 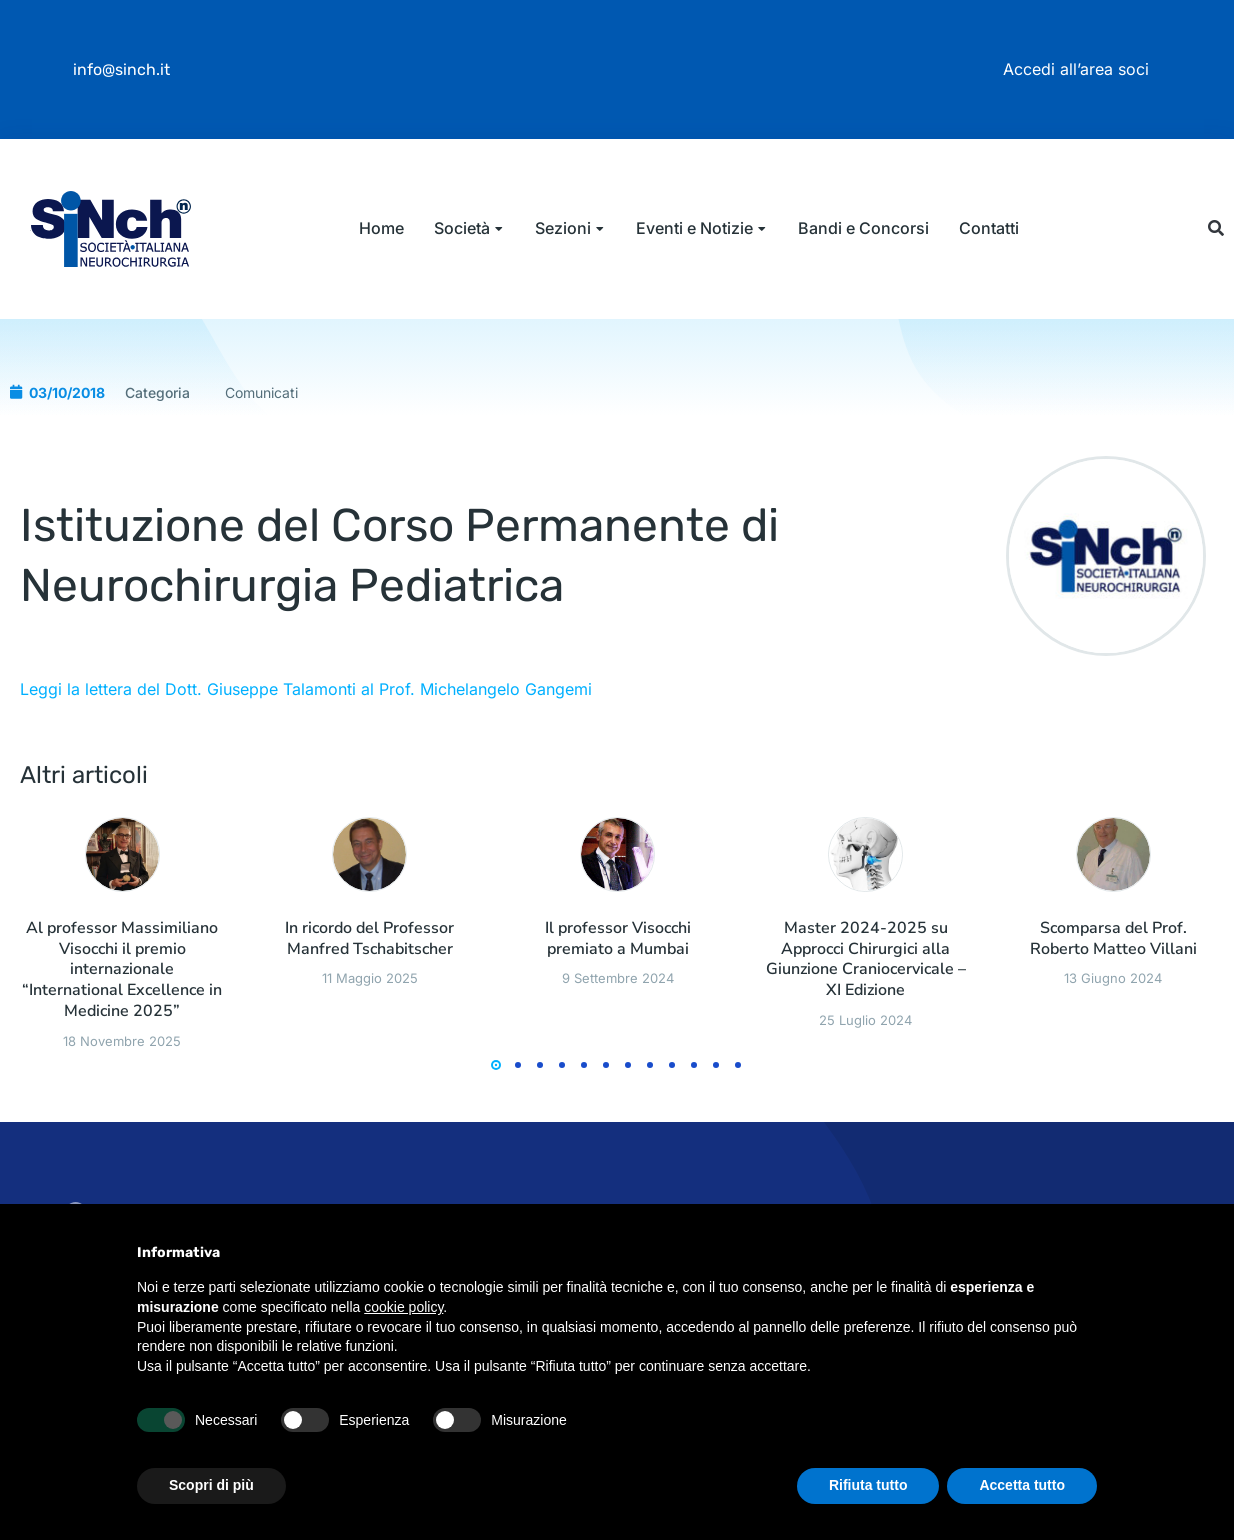 I want to click on Il professor Visocchi premiato a Mumbai, so click(x=618, y=1067).